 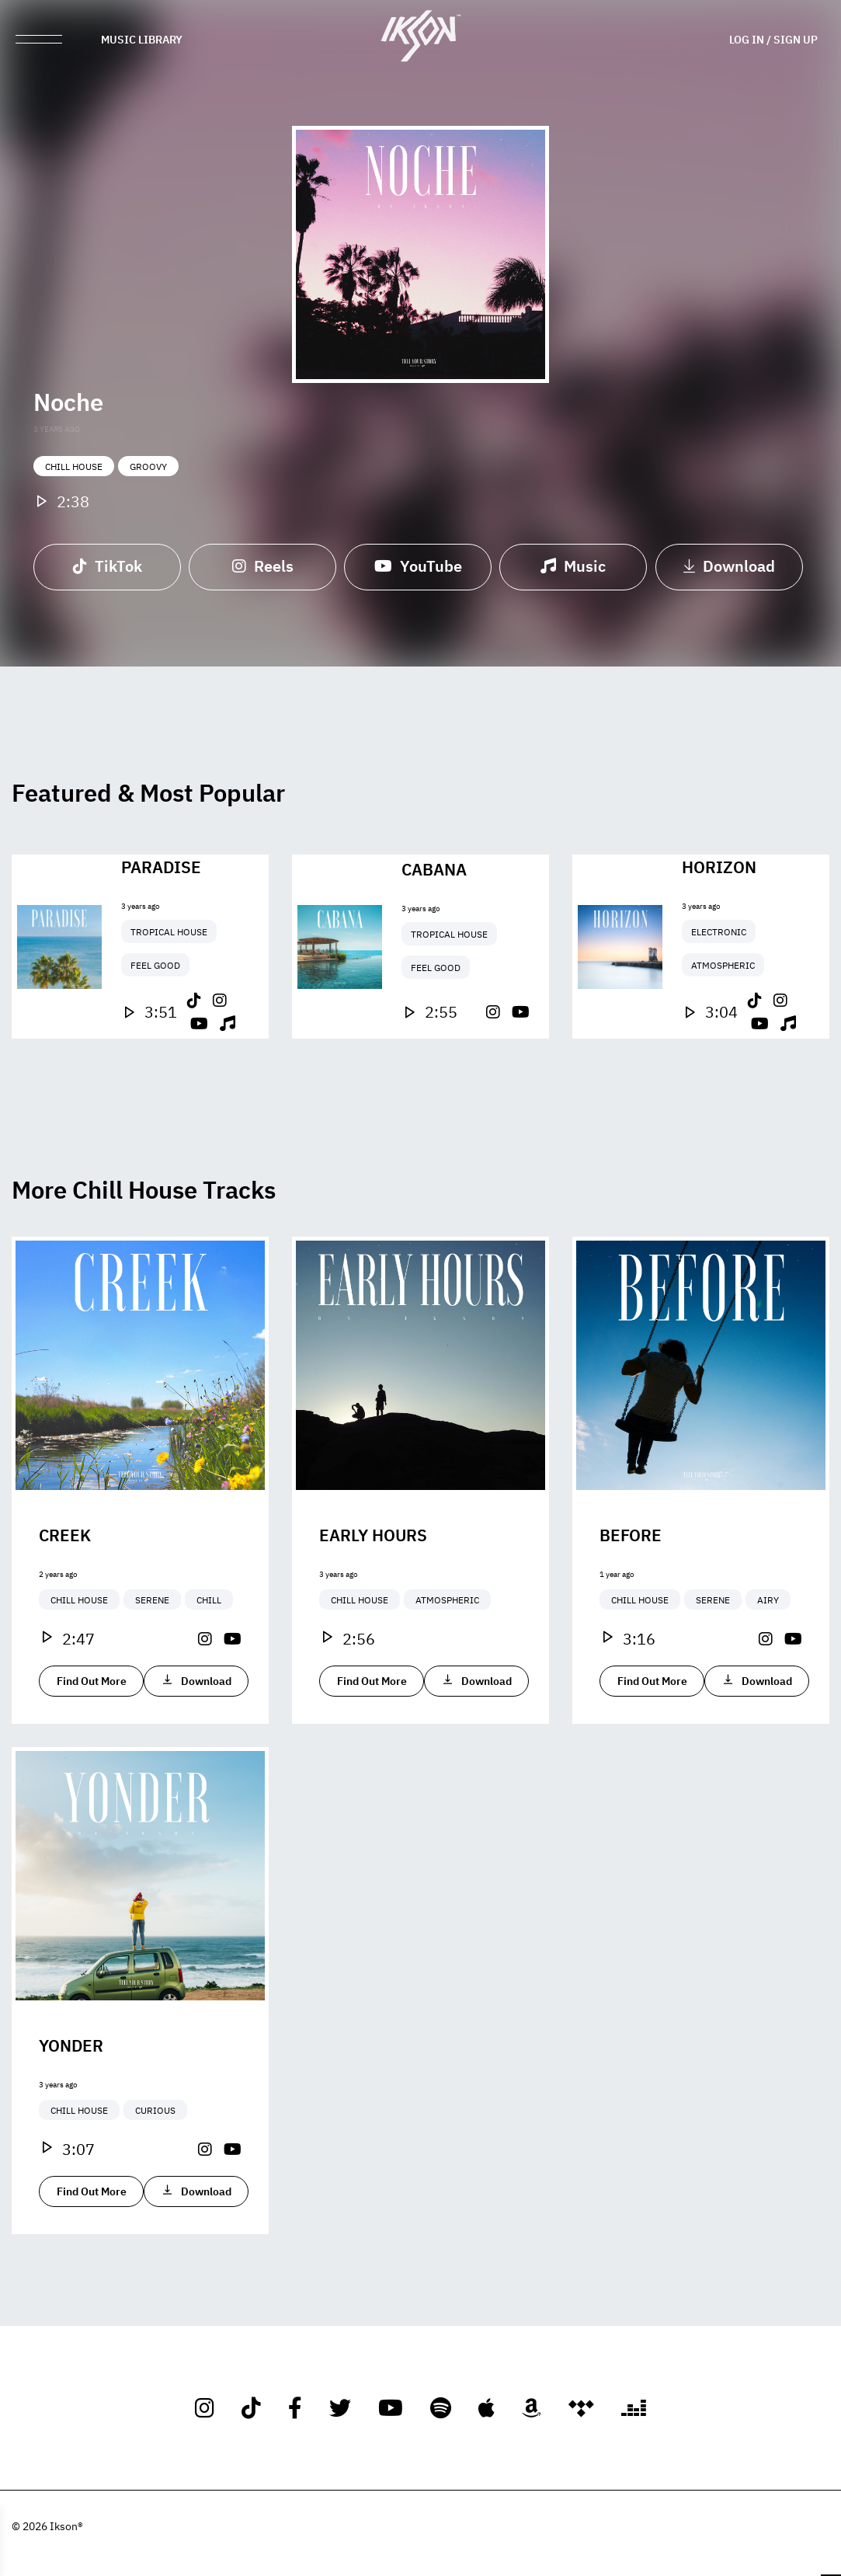 I want to click on Chill House, so click(x=74, y=474).